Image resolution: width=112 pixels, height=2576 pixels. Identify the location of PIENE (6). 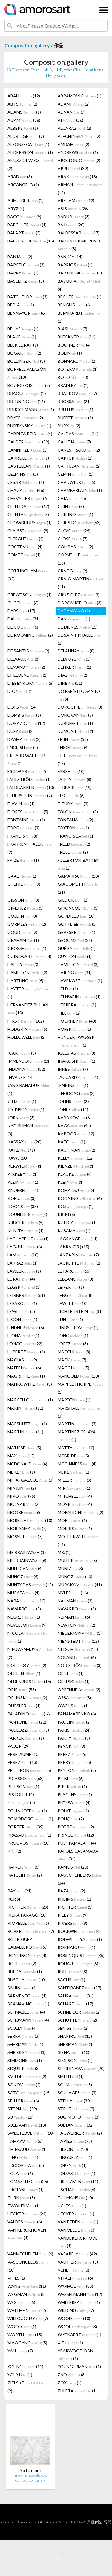
(71, 1778).